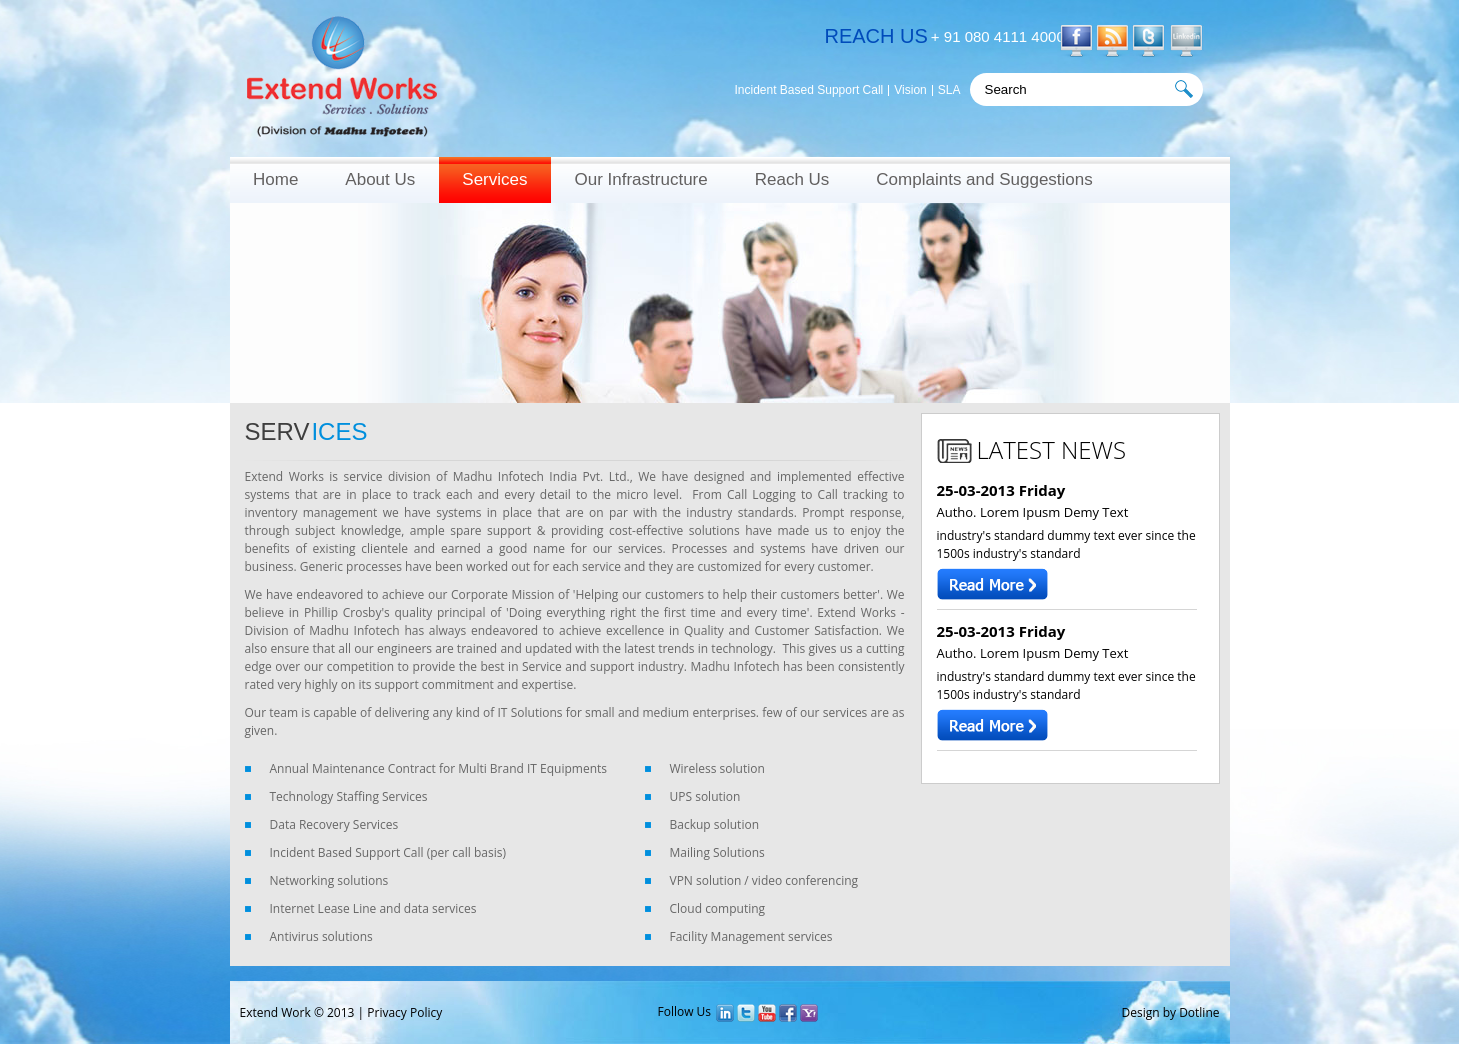  I want to click on Complaints and Suggestions, so click(984, 179).